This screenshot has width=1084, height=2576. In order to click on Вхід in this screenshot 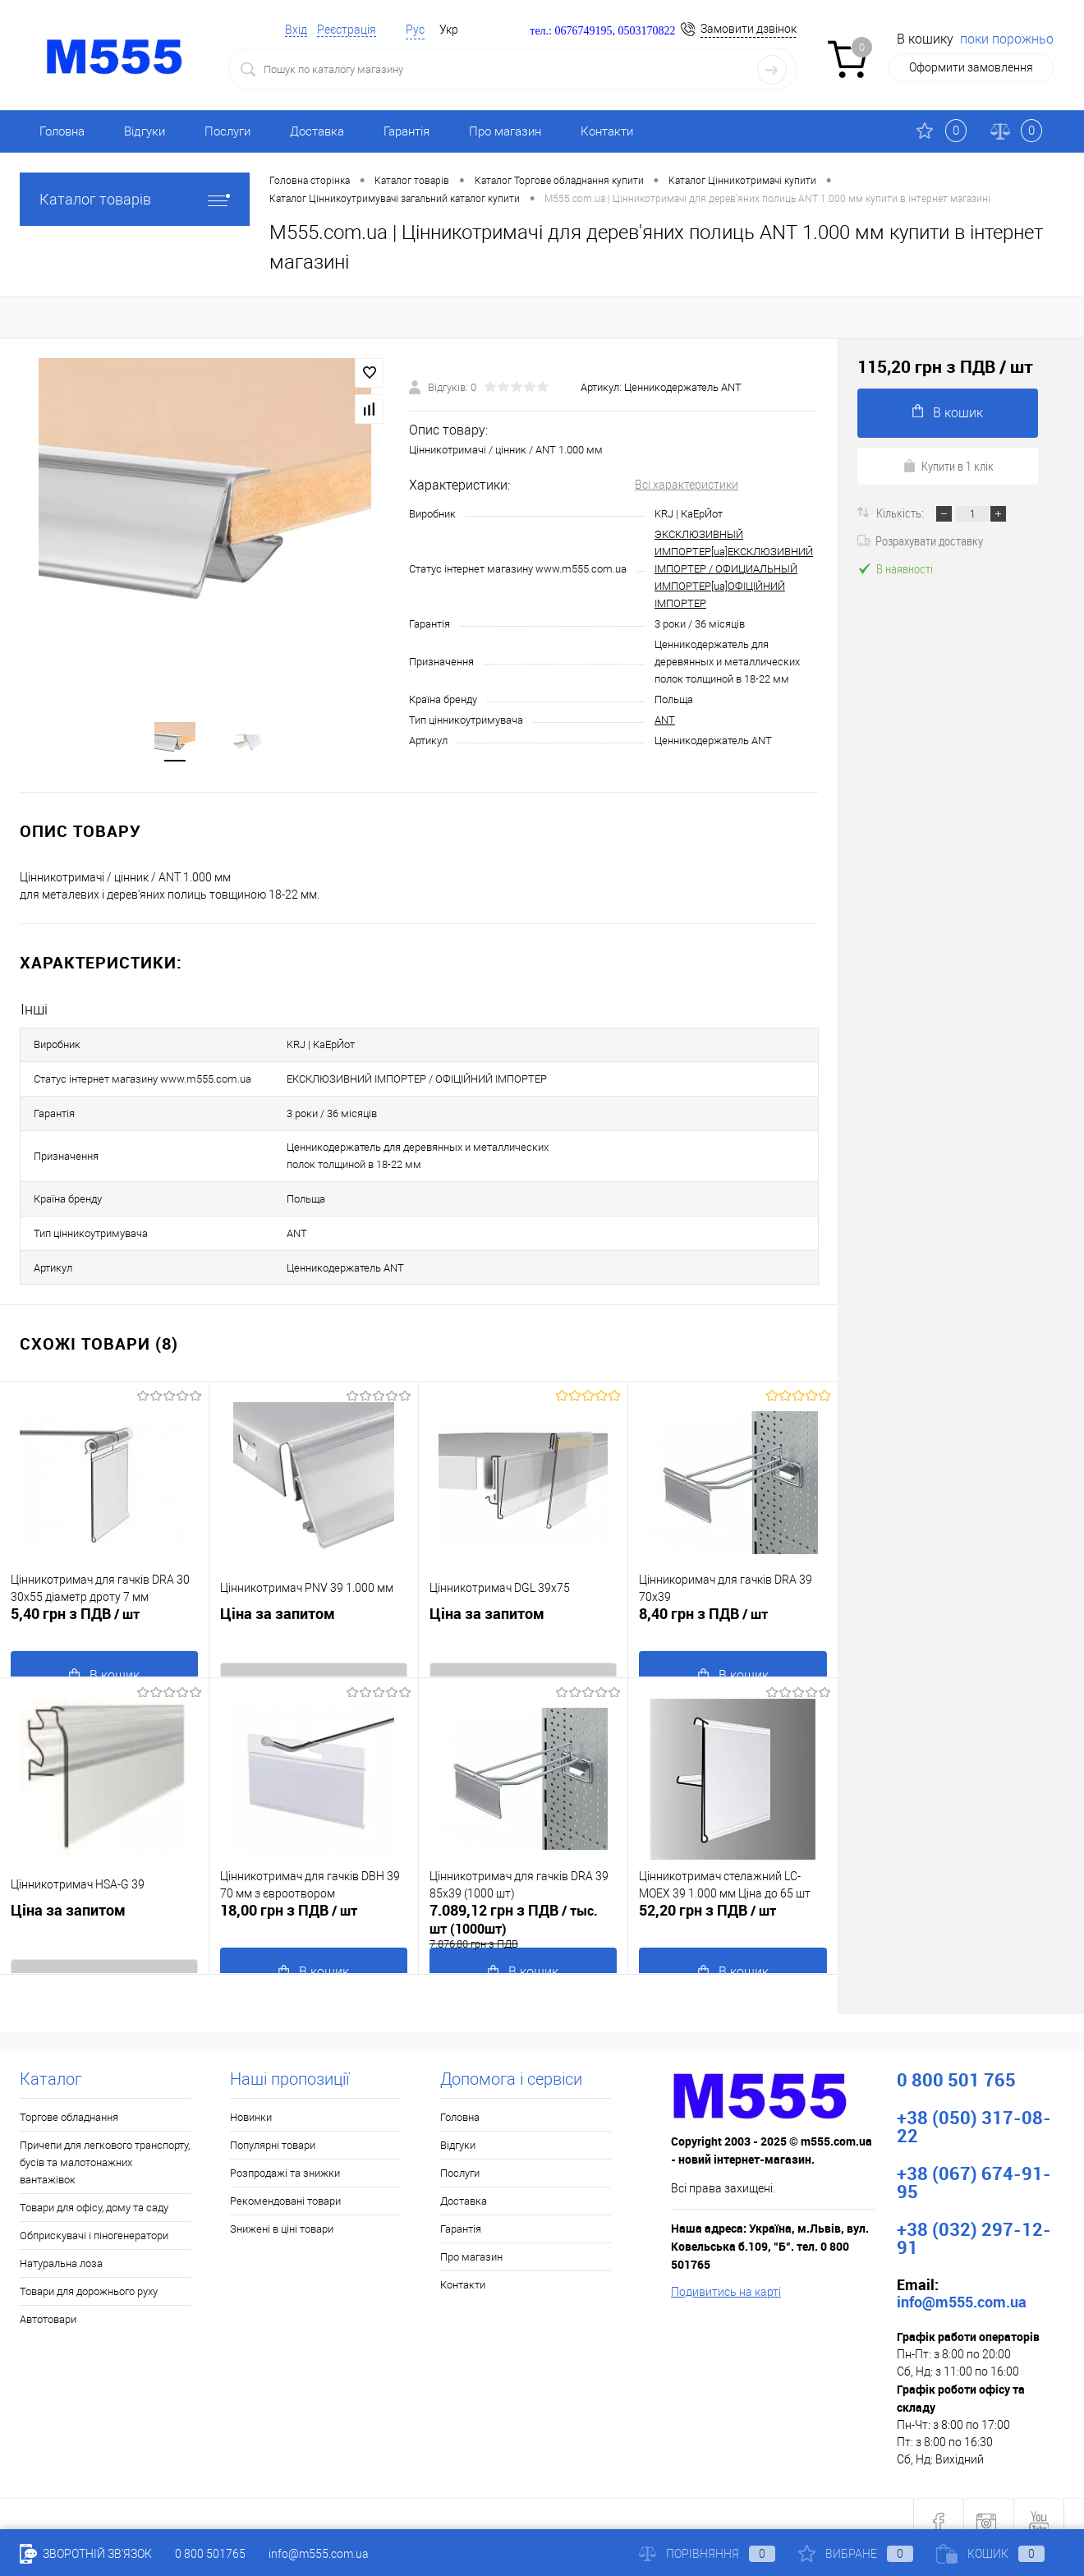, I will do `click(296, 29)`.